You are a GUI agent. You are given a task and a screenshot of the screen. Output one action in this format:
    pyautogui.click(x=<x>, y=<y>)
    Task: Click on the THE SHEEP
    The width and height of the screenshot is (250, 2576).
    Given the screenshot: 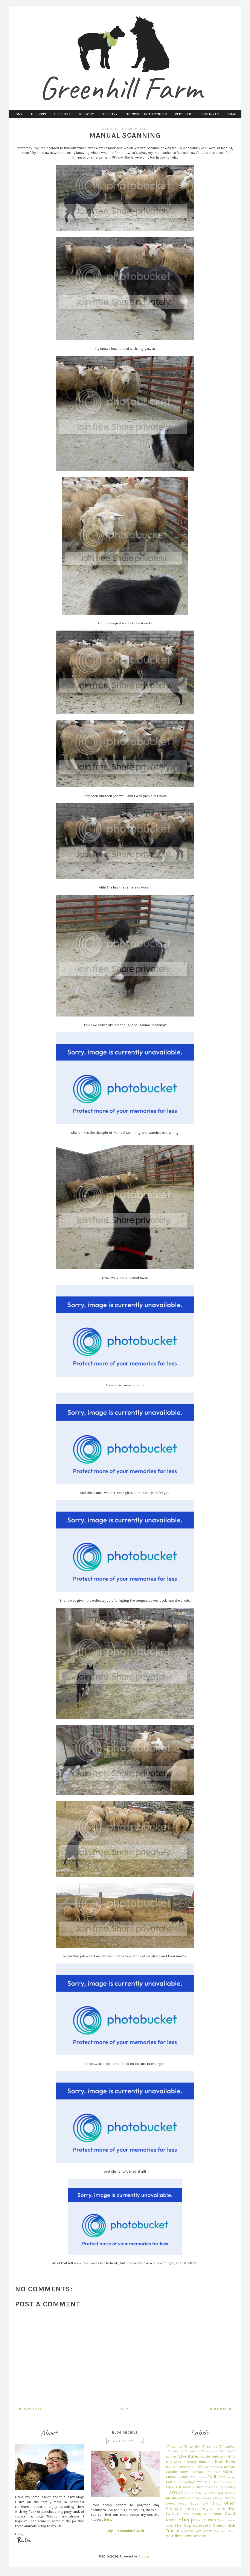 What is the action you would take?
    pyautogui.click(x=62, y=114)
    